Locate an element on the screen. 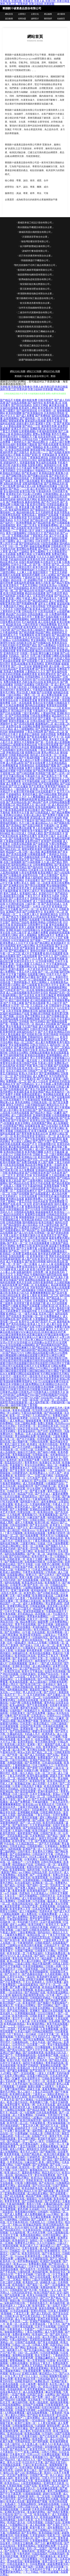 The image size is (70, 2576). 国产激情专区 is located at coordinates (20, 1825).